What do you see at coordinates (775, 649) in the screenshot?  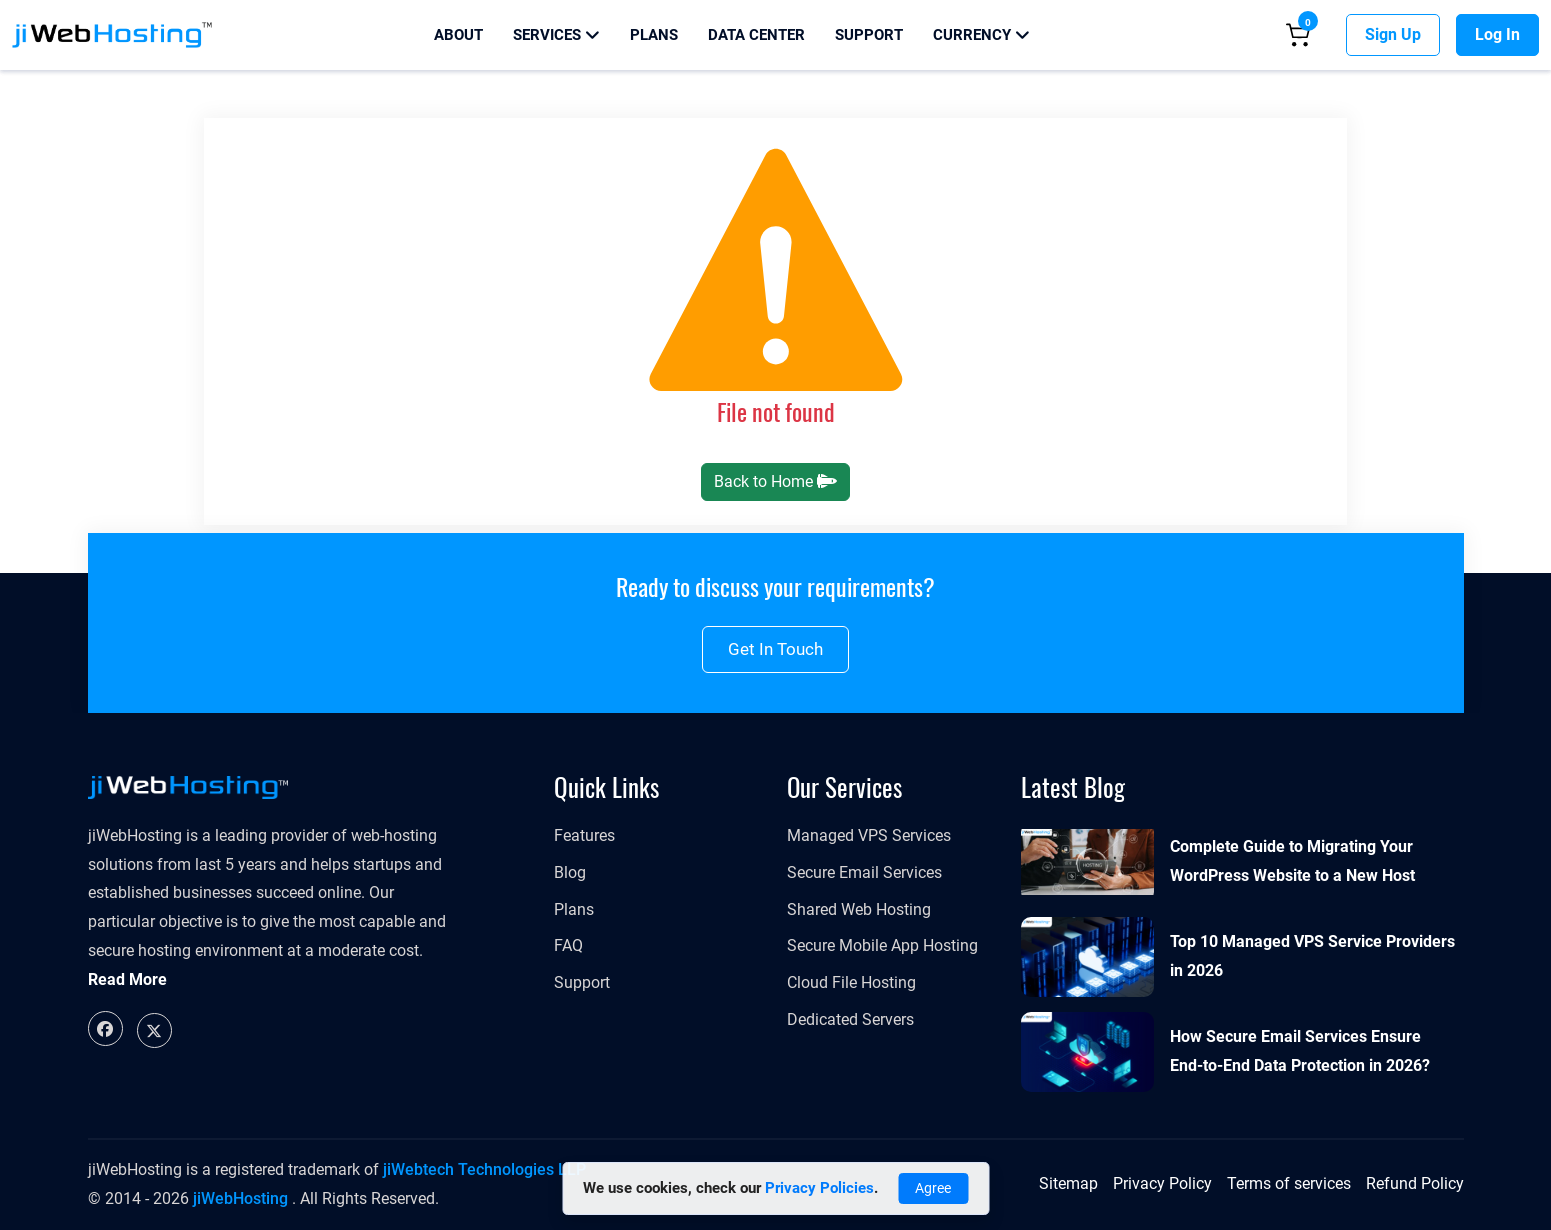 I see `Get in touch` at bounding box center [775, 649].